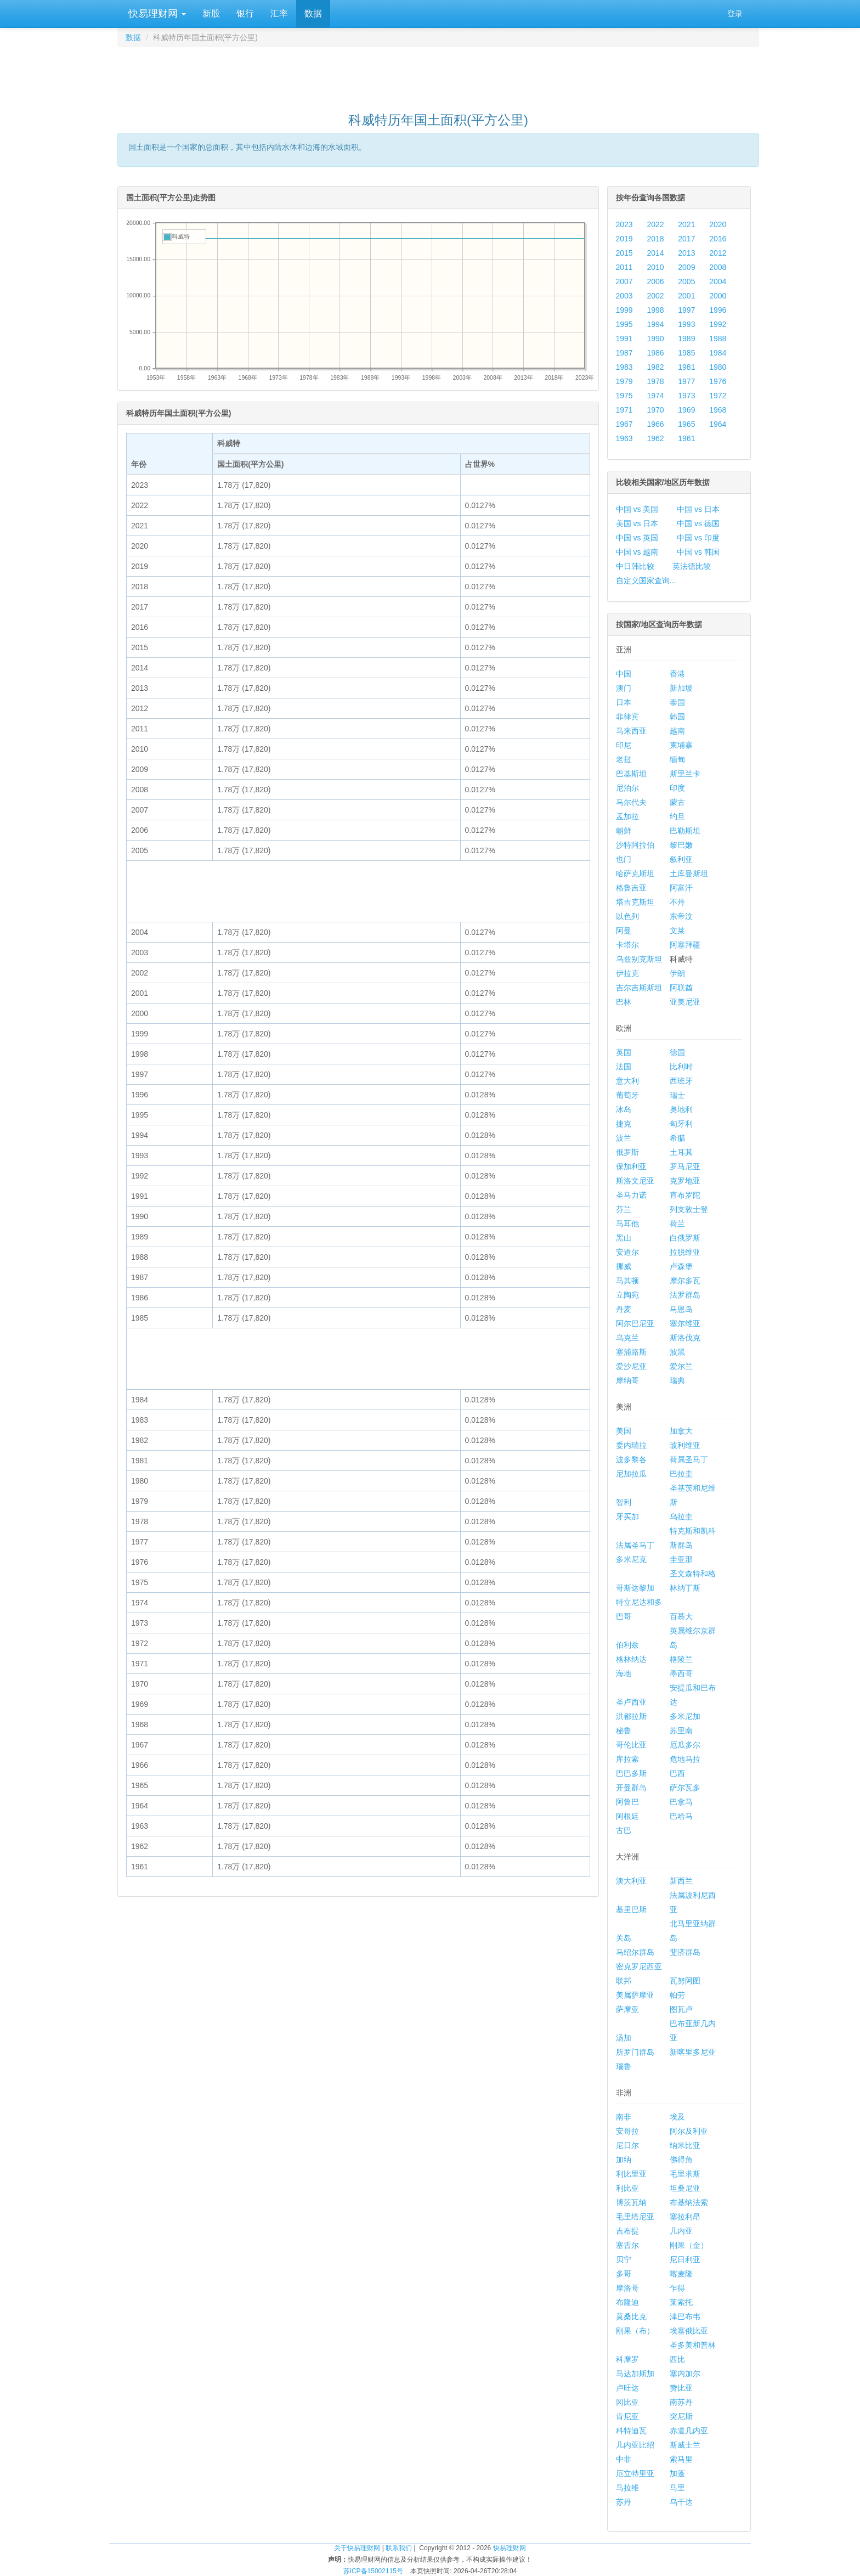 This screenshot has height=2576, width=860. What do you see at coordinates (717, 381) in the screenshot?
I see `1976` at bounding box center [717, 381].